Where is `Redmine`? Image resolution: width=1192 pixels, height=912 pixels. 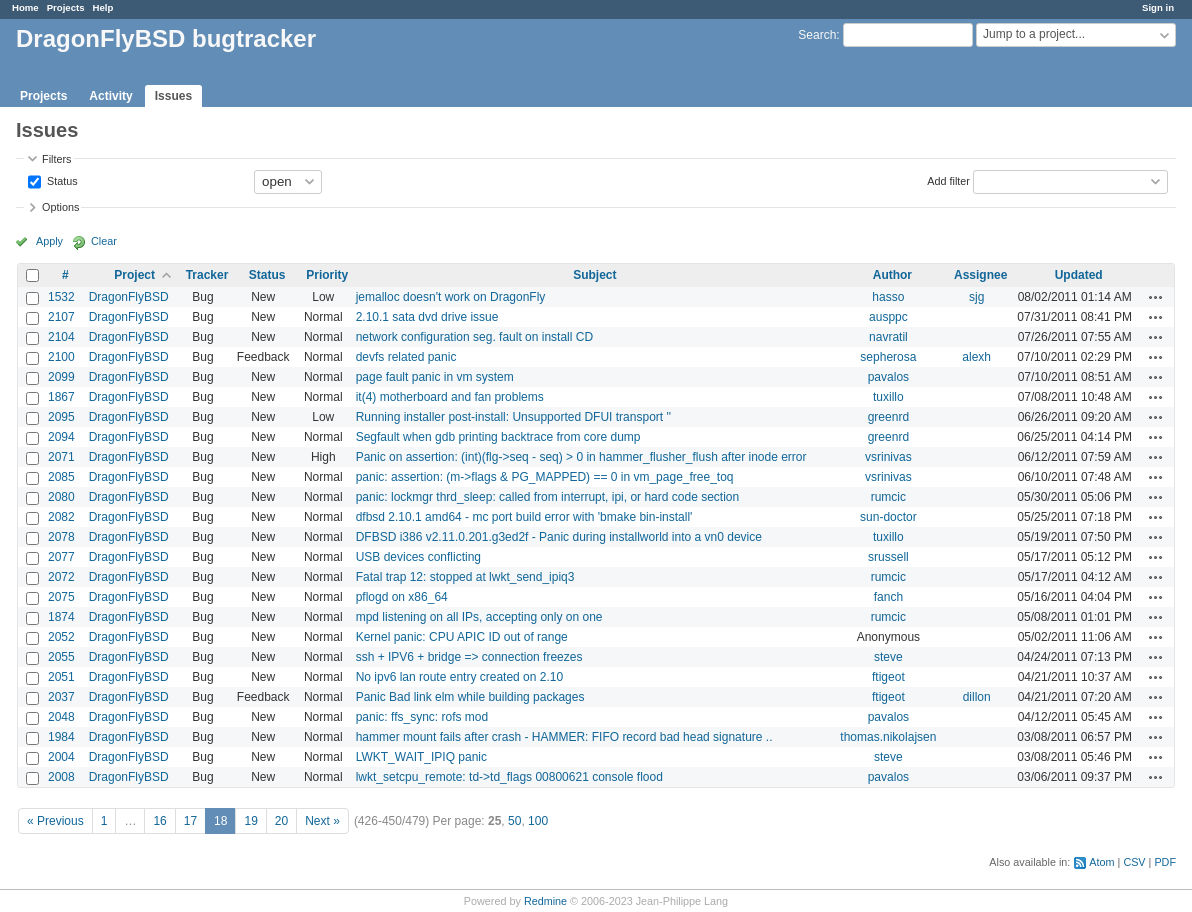 Redmine is located at coordinates (545, 901).